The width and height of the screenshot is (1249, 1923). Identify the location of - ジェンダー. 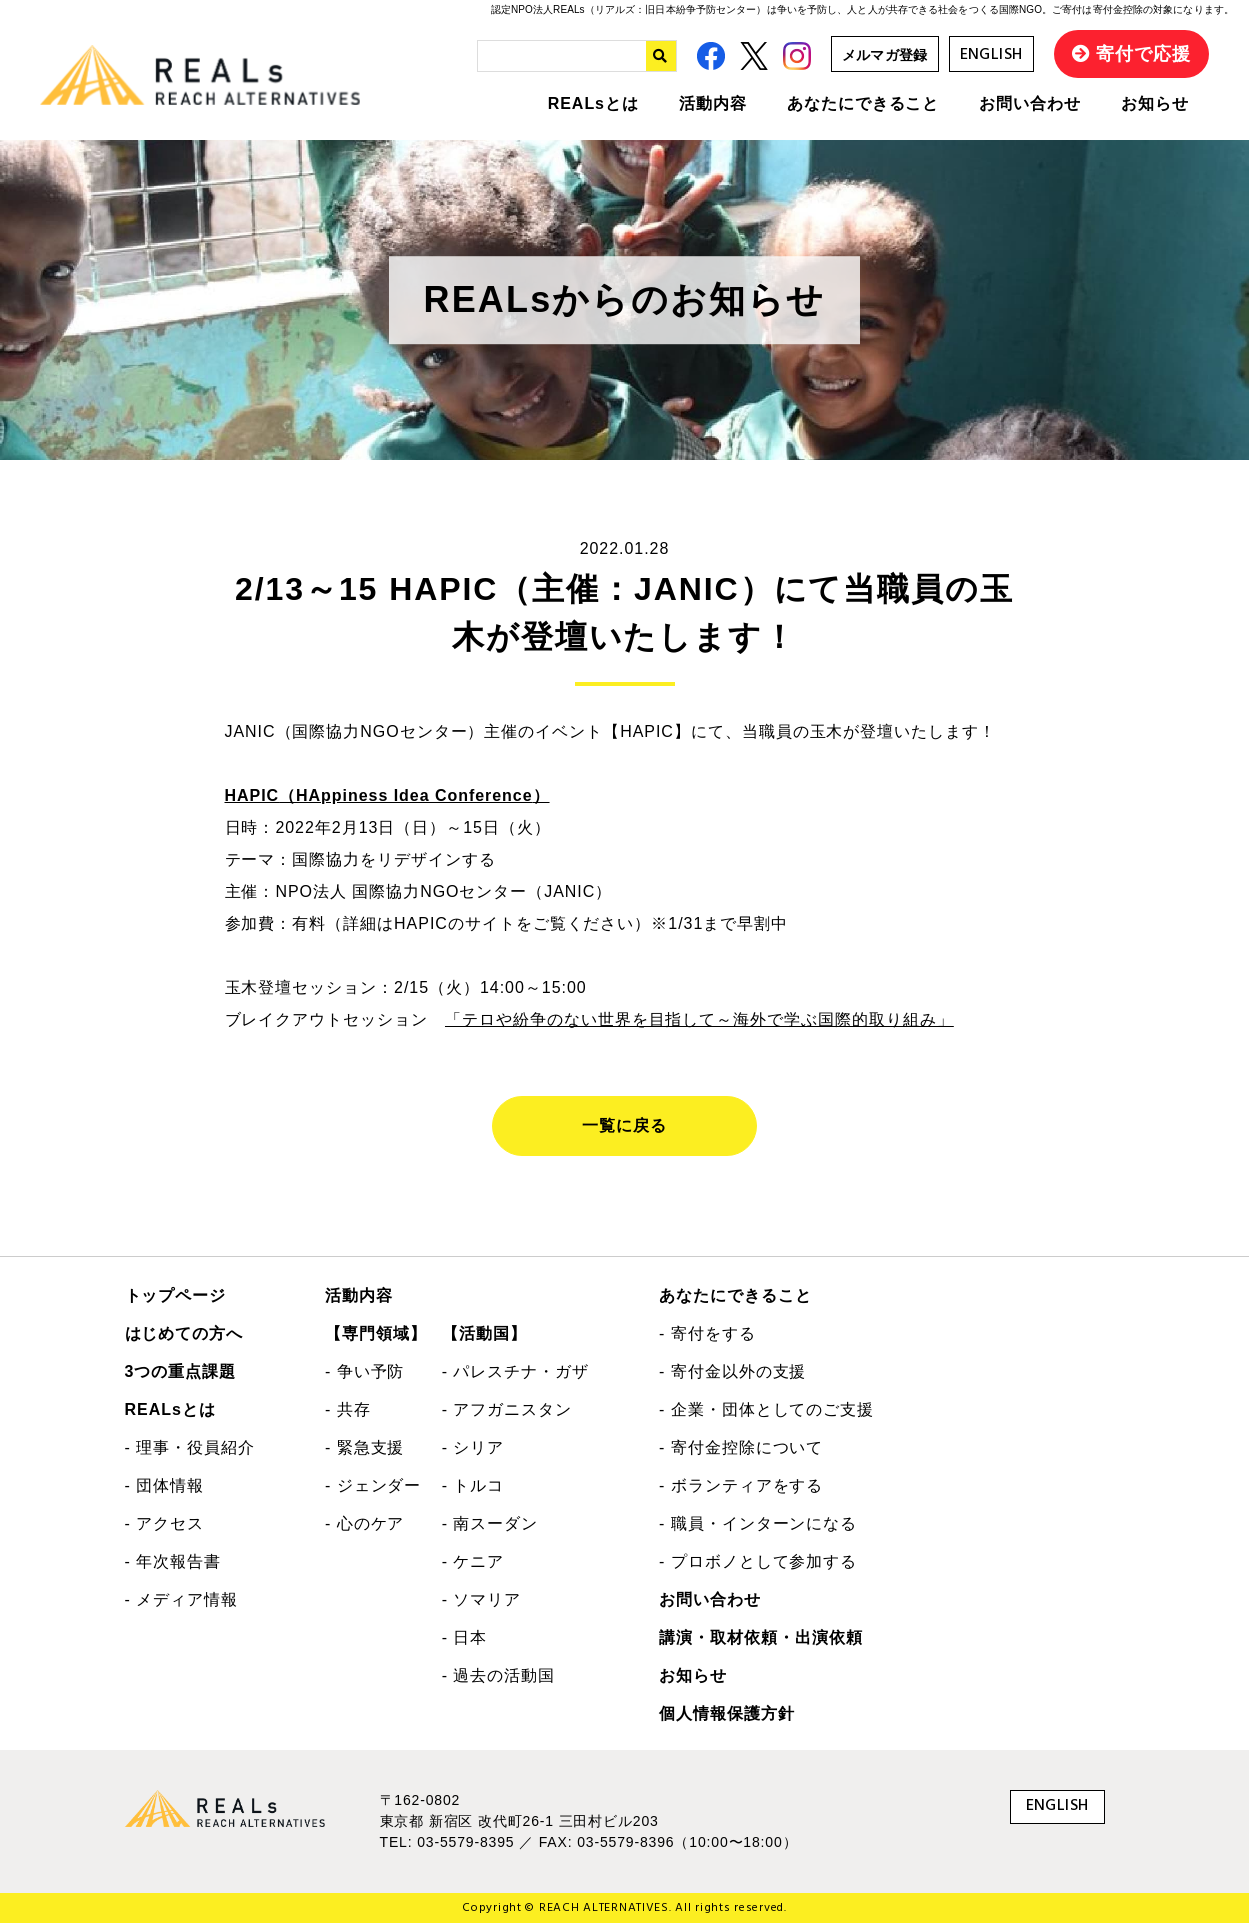
(373, 1485).